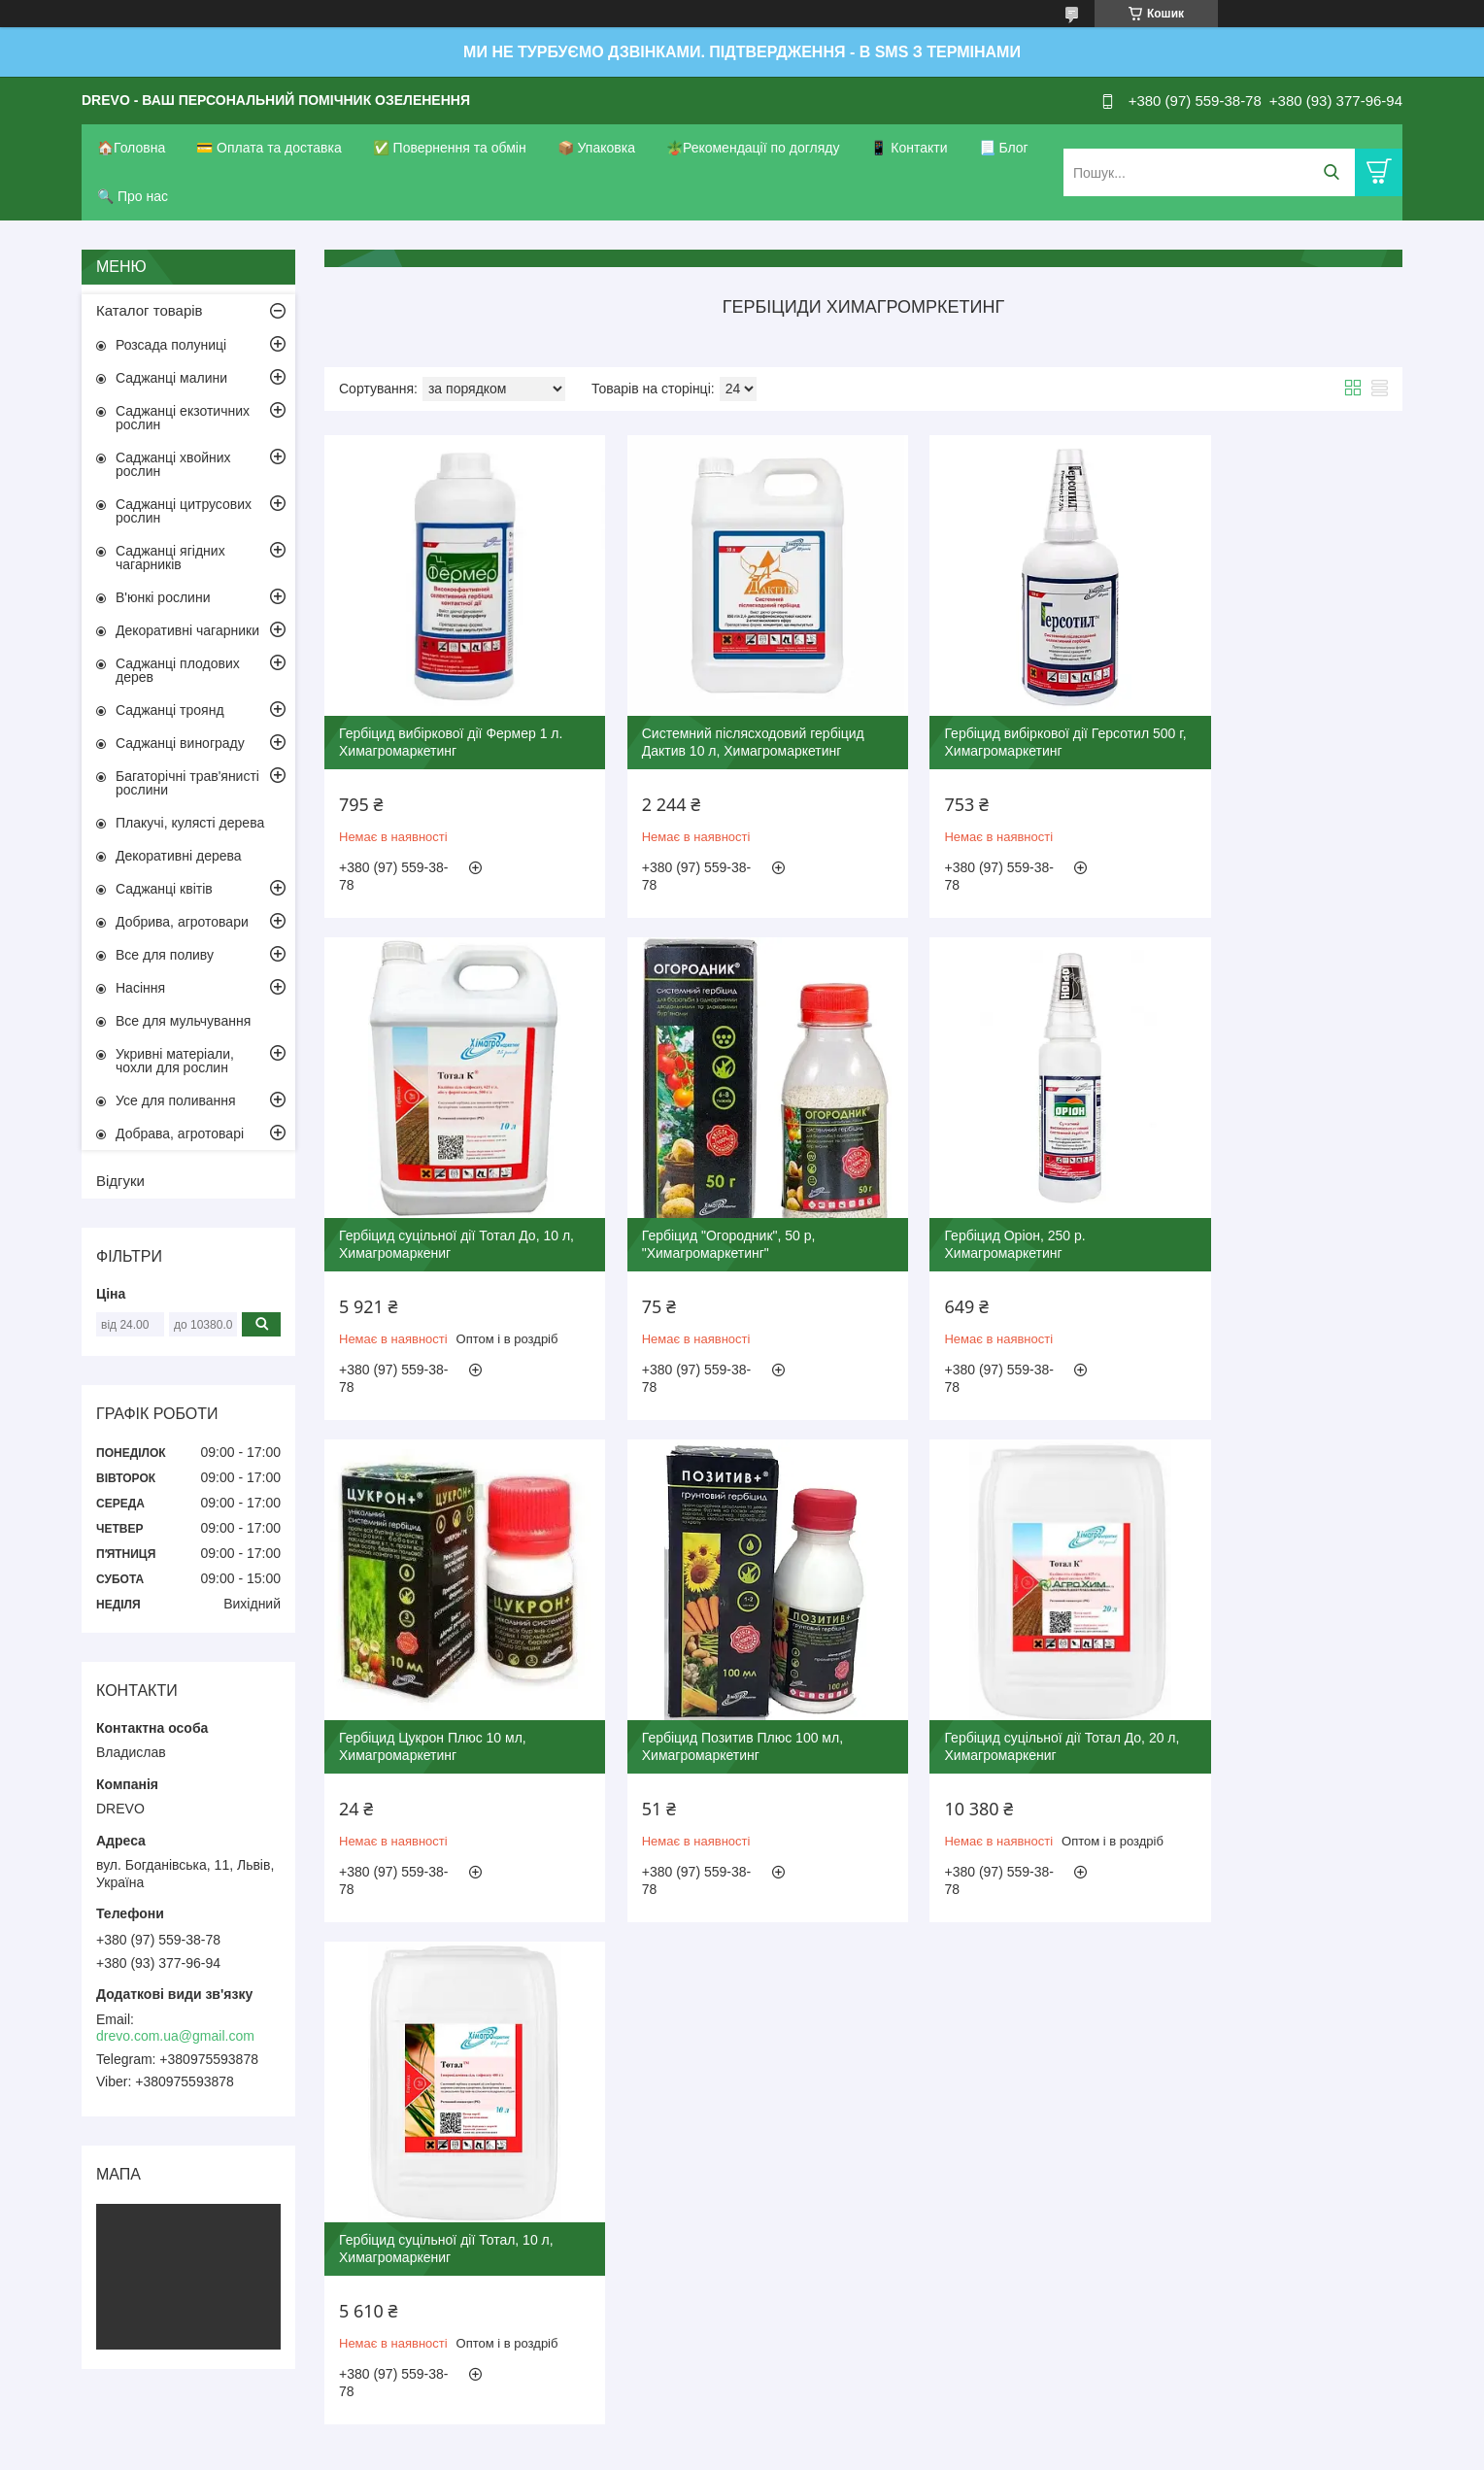 The height and width of the screenshot is (2470, 1484). I want to click on 📃 Блог, so click(1004, 147).